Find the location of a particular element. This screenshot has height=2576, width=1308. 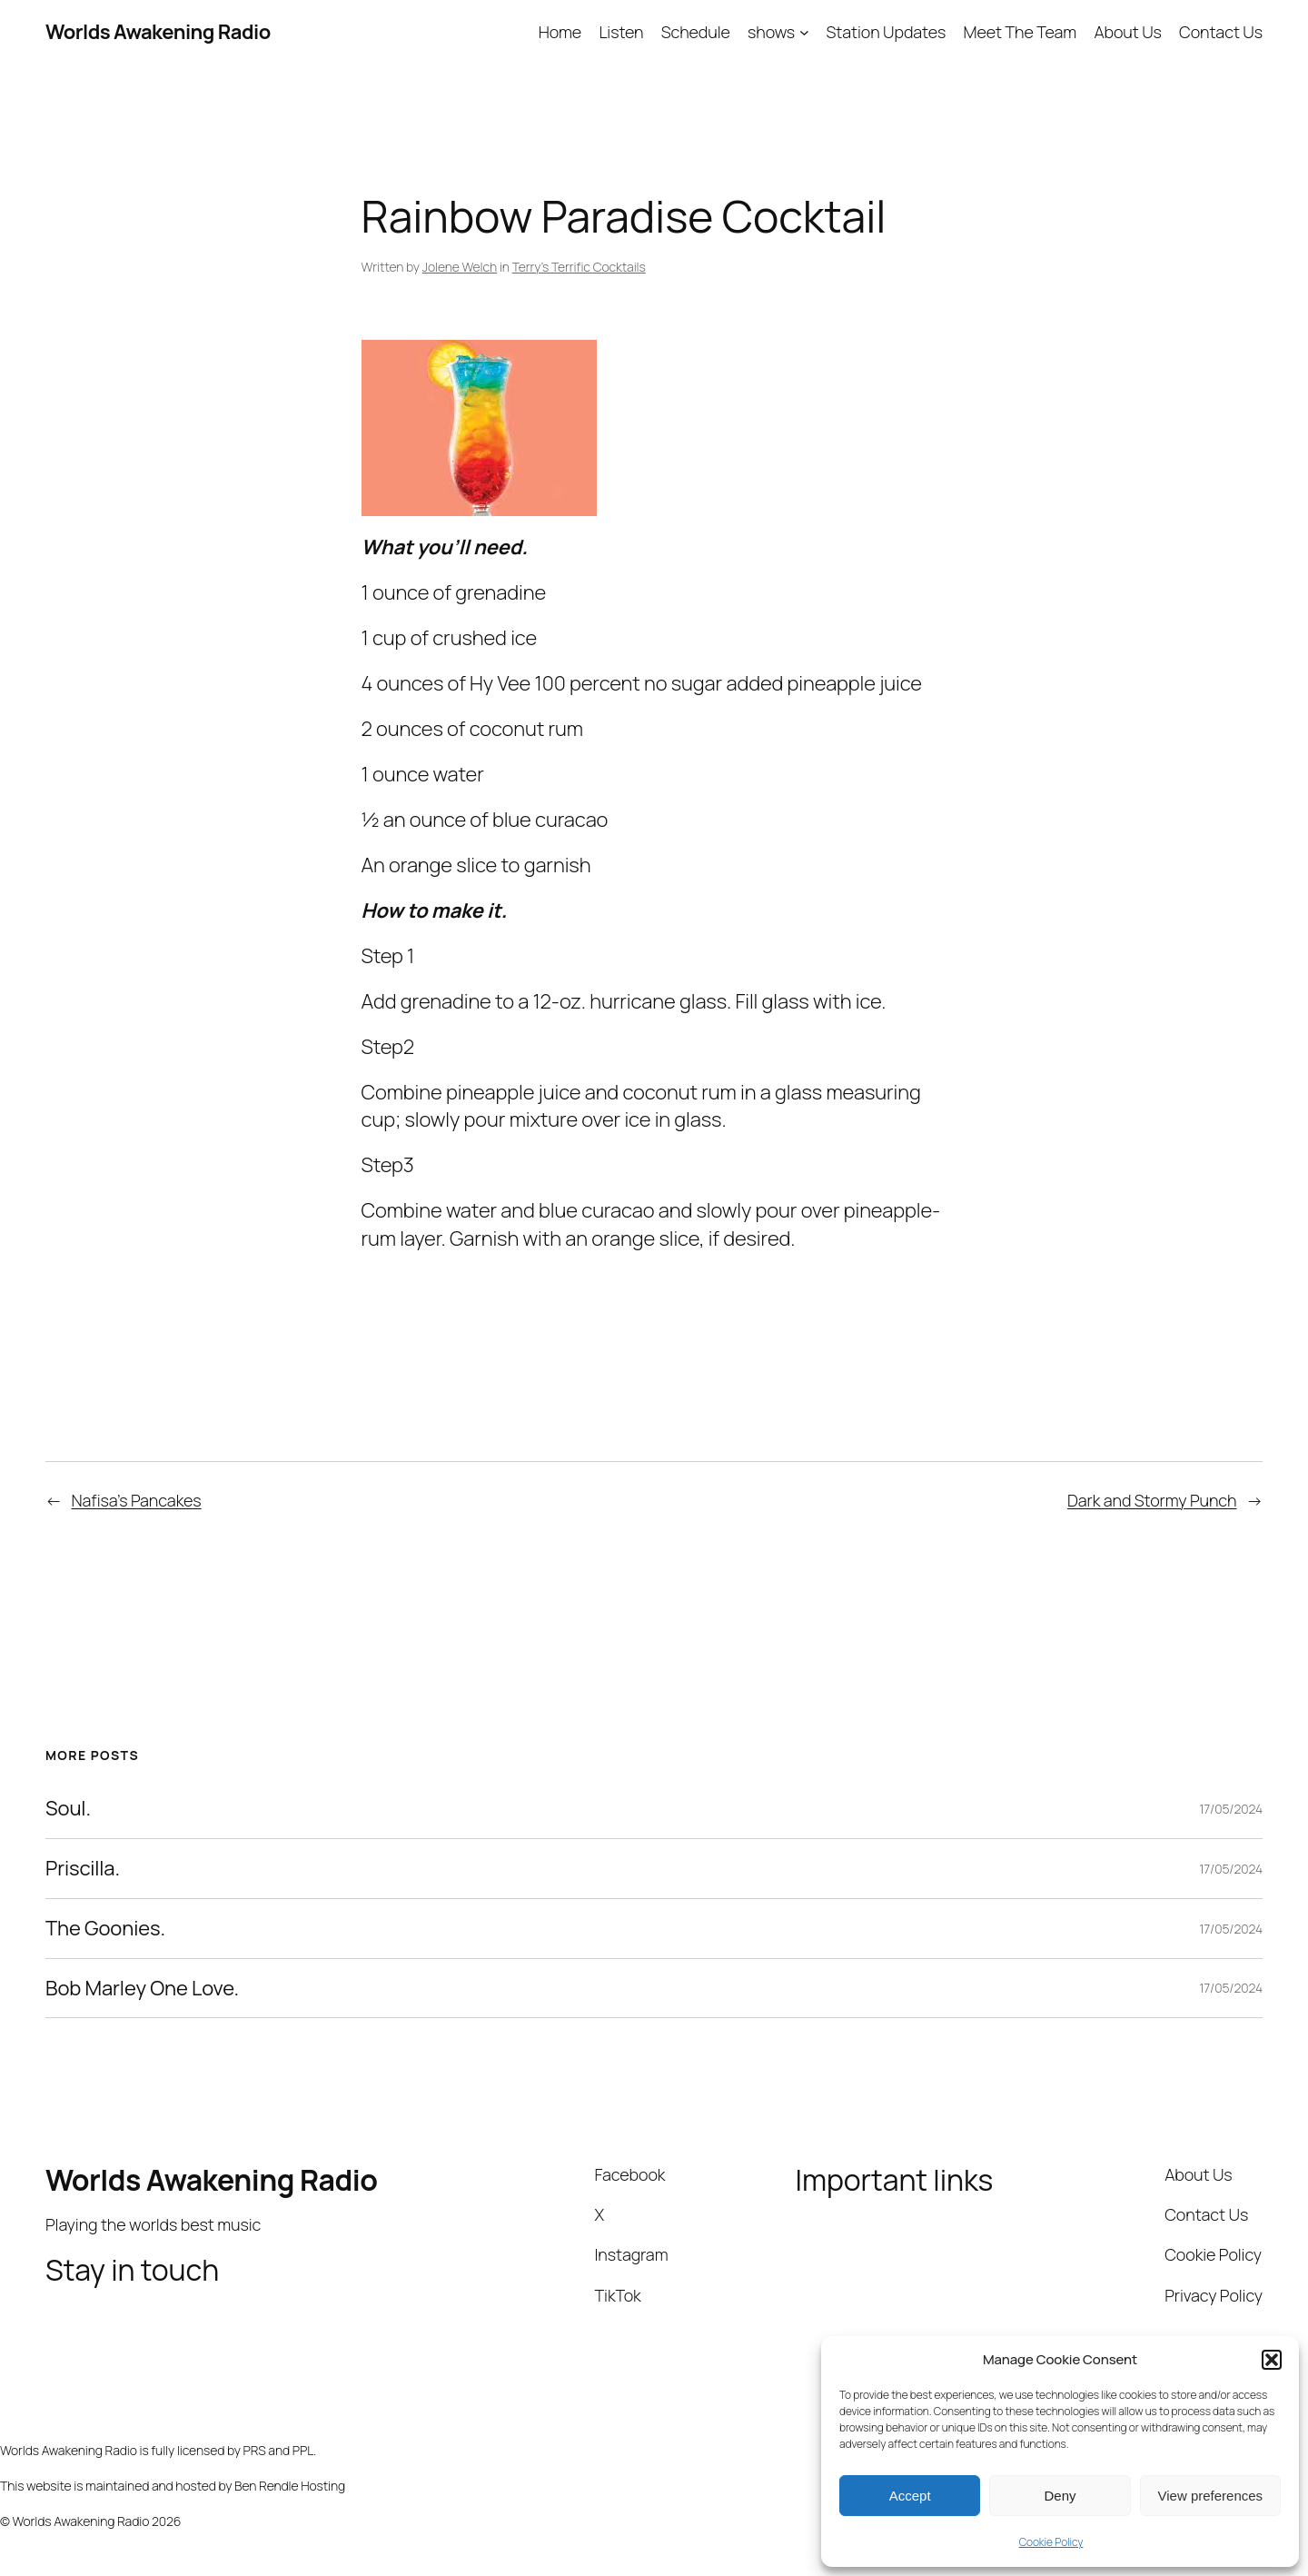

17/05/2024 is located at coordinates (1231, 1808).